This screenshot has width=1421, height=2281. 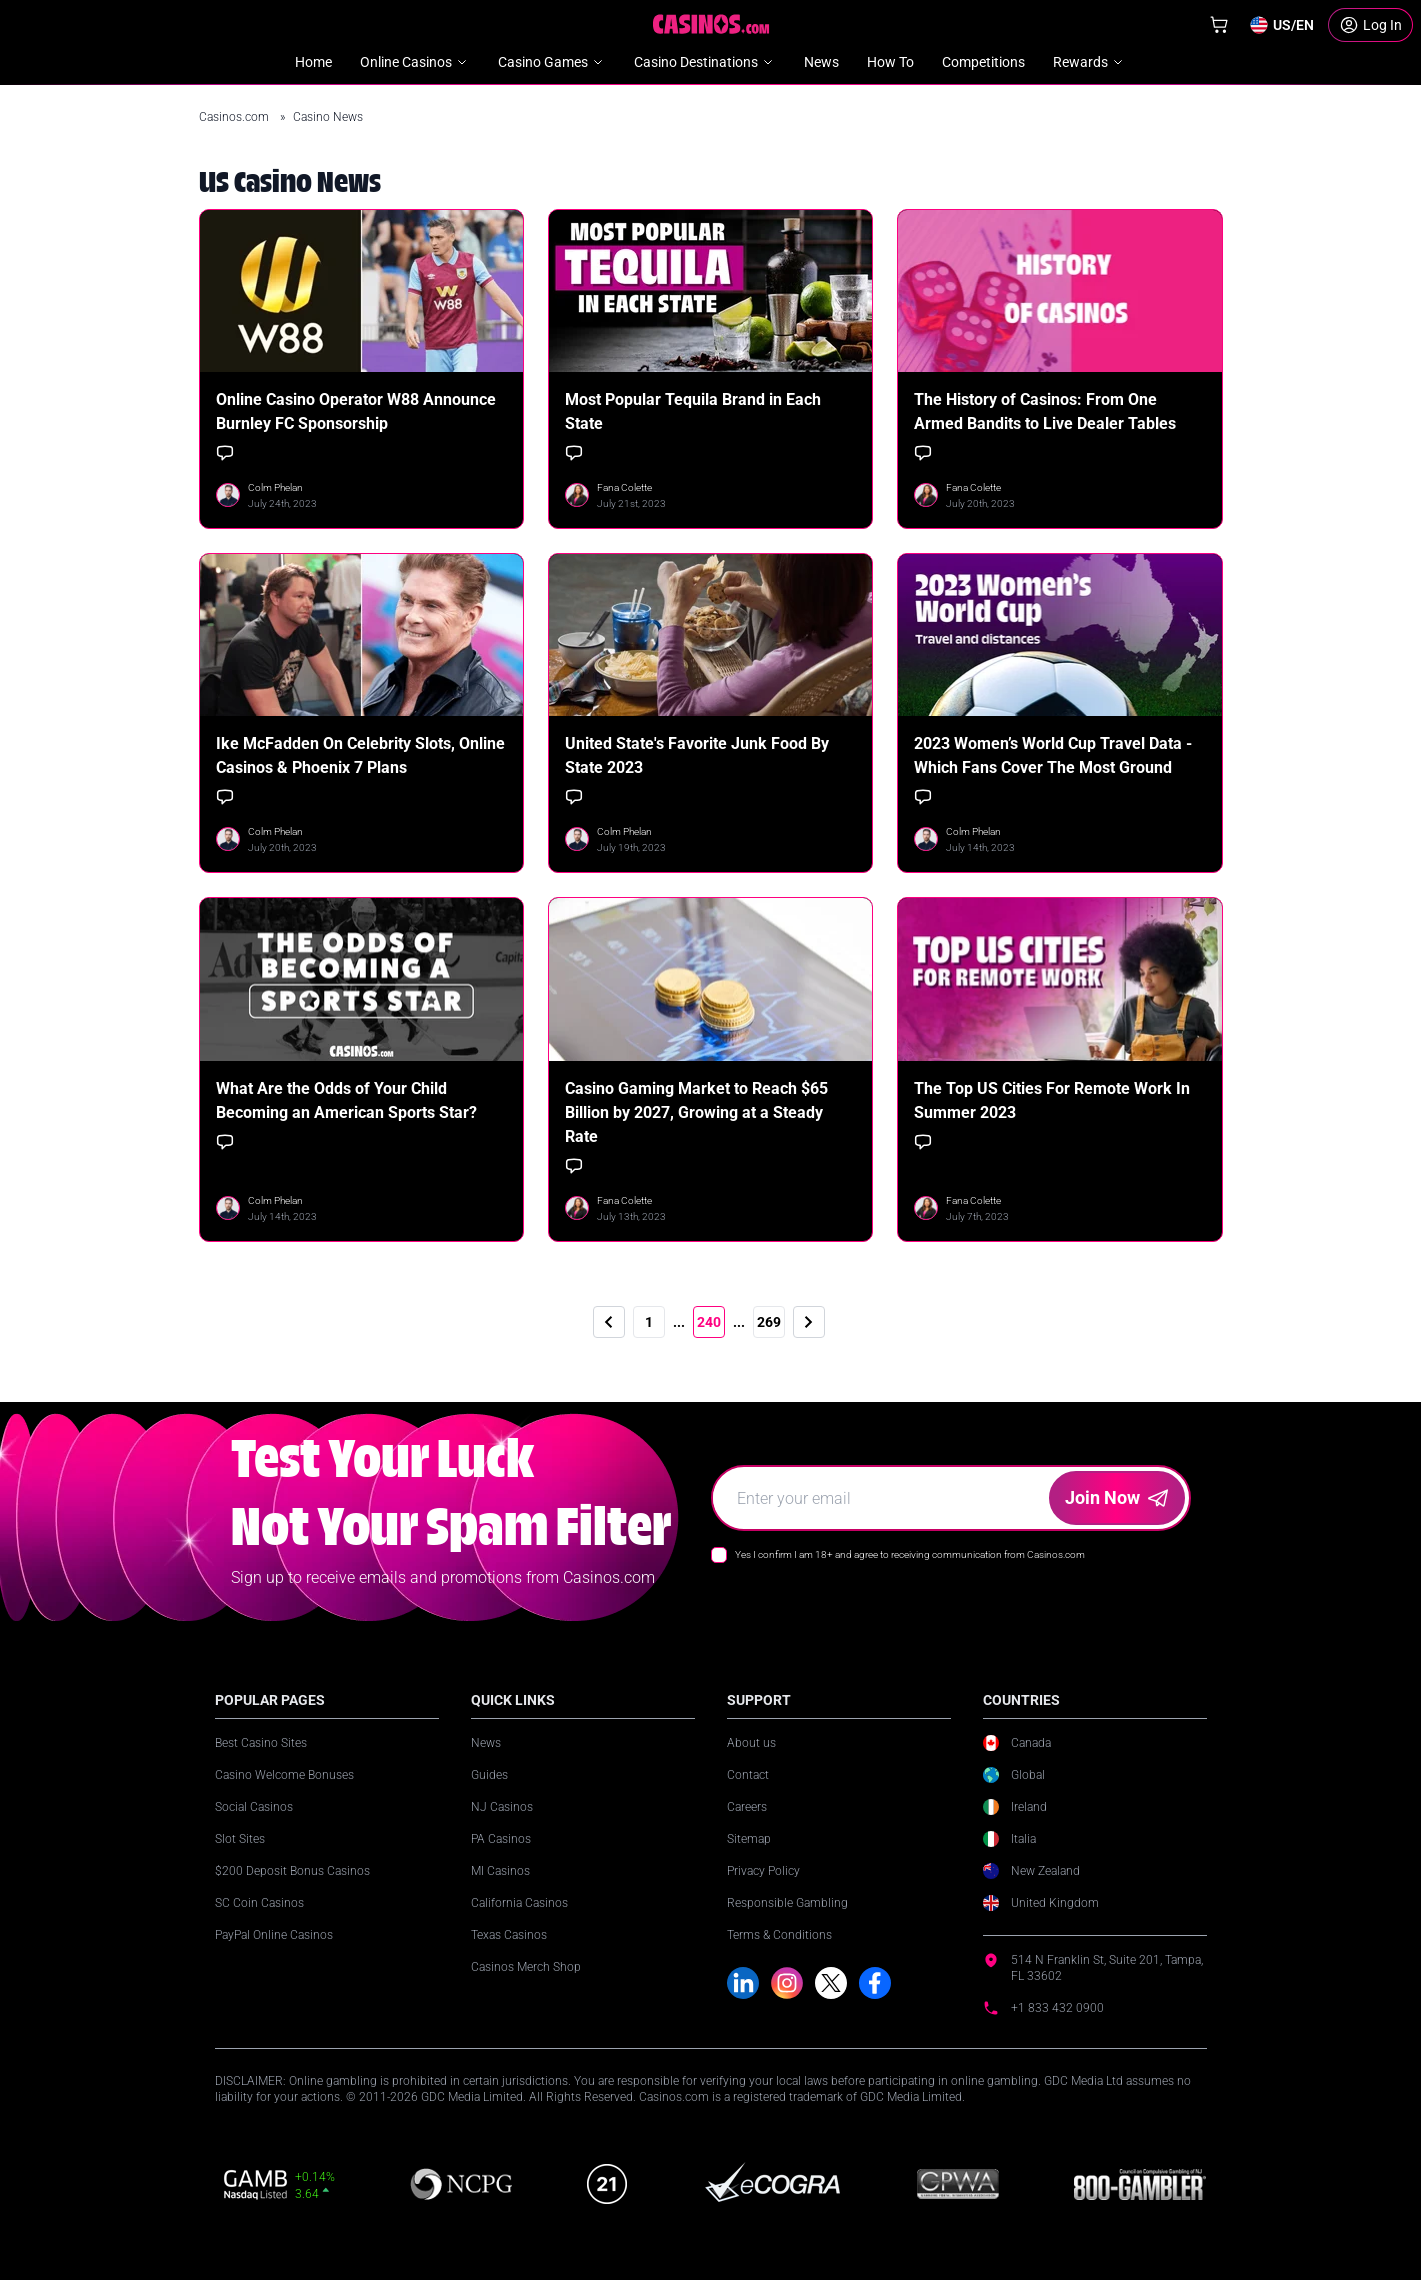 What do you see at coordinates (751, 1743) in the screenshot?
I see `About us` at bounding box center [751, 1743].